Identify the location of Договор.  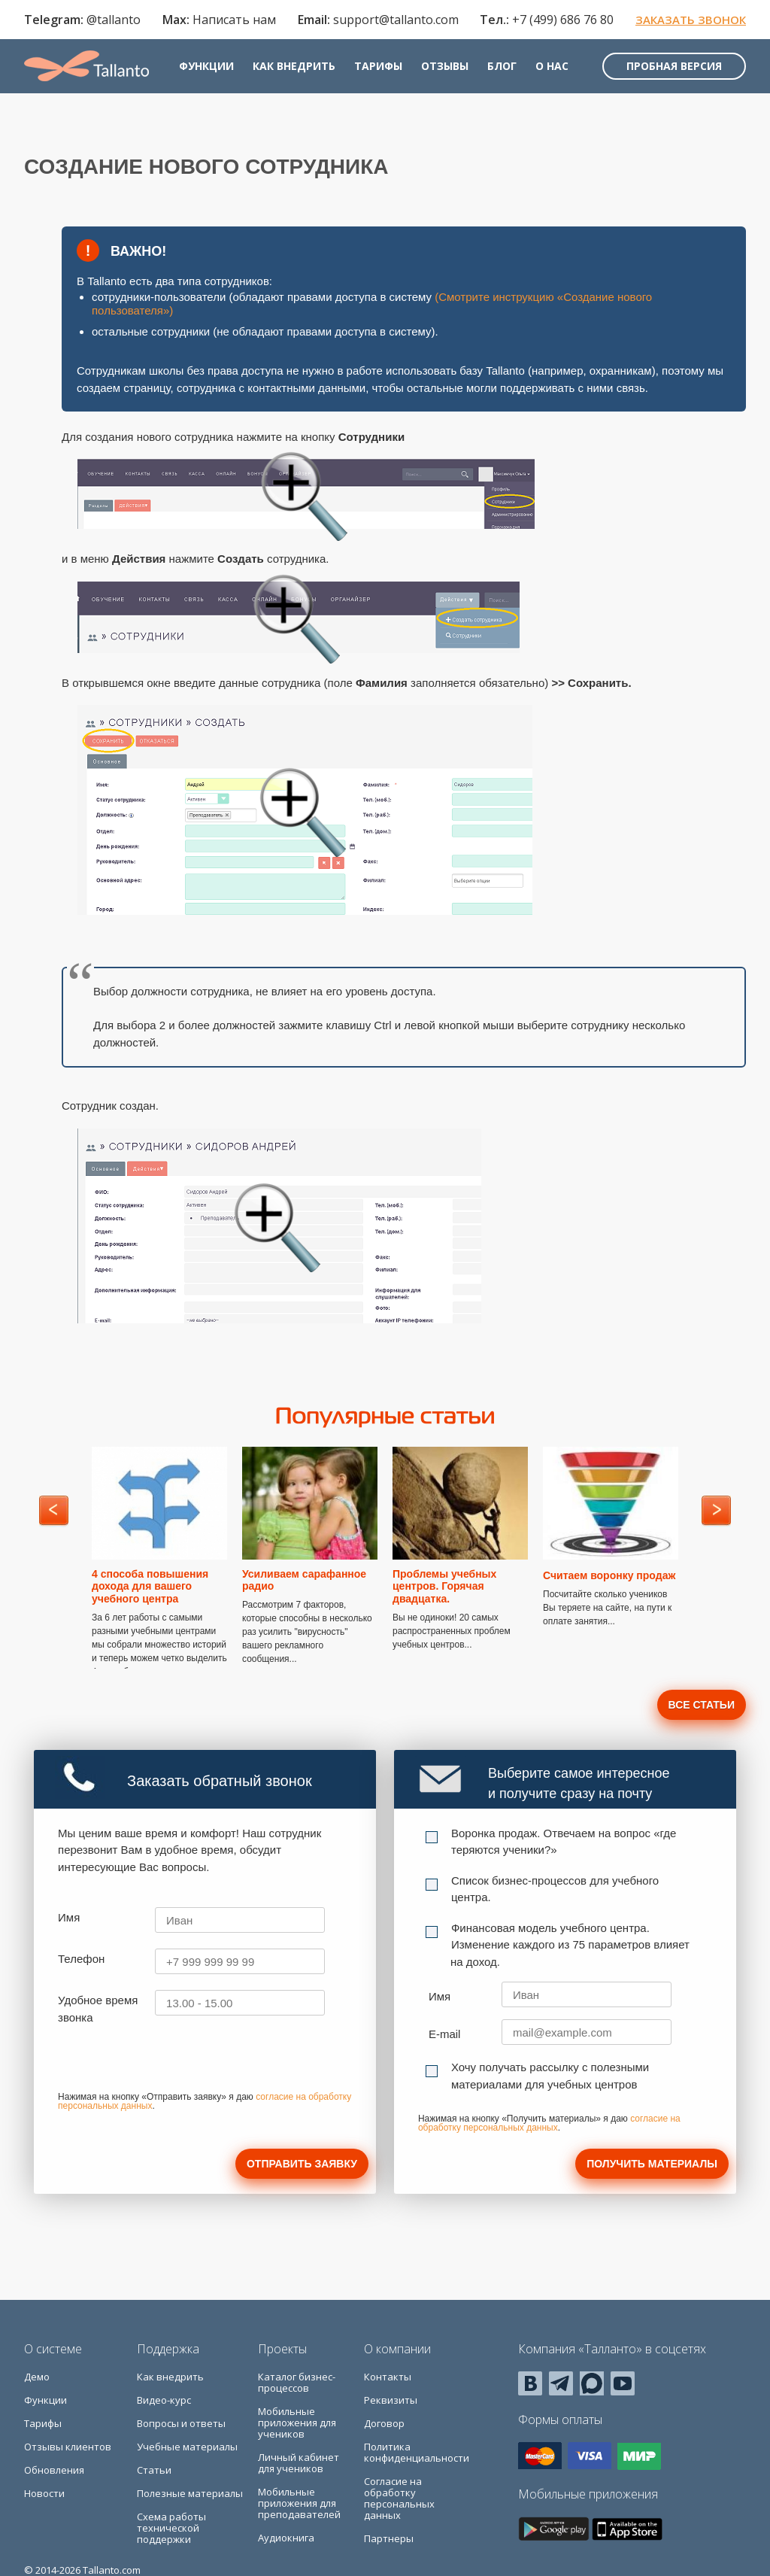
(384, 2423).